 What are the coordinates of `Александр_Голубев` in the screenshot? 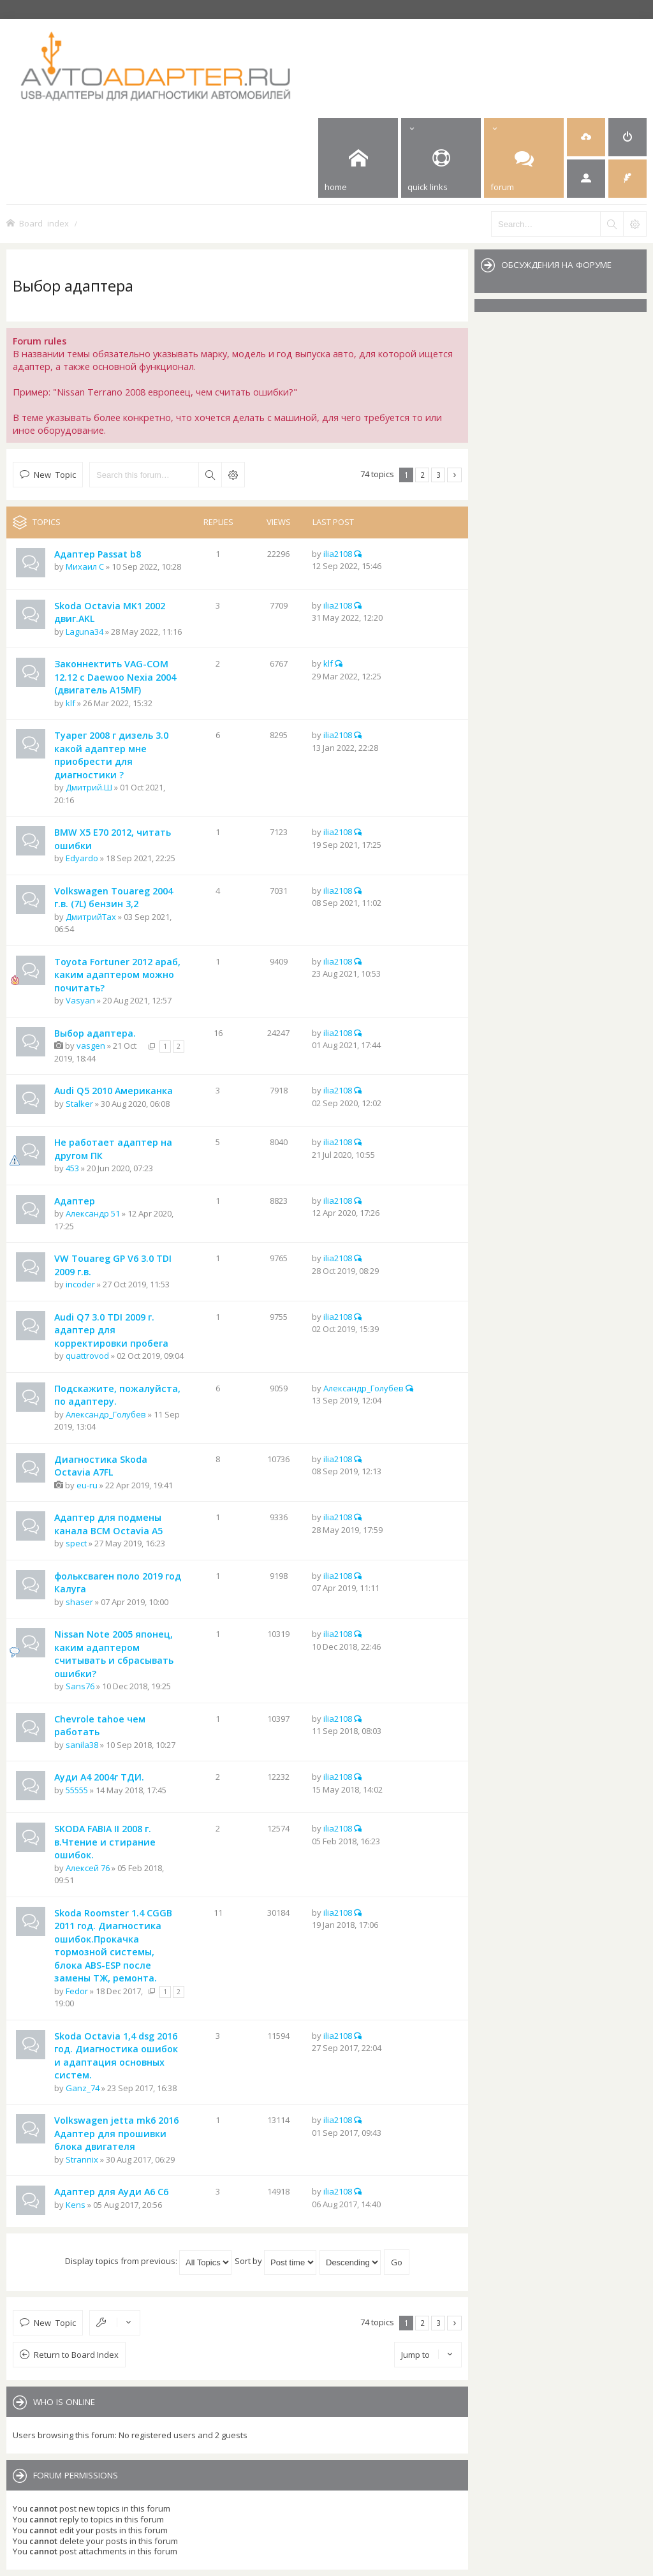 It's located at (106, 1414).